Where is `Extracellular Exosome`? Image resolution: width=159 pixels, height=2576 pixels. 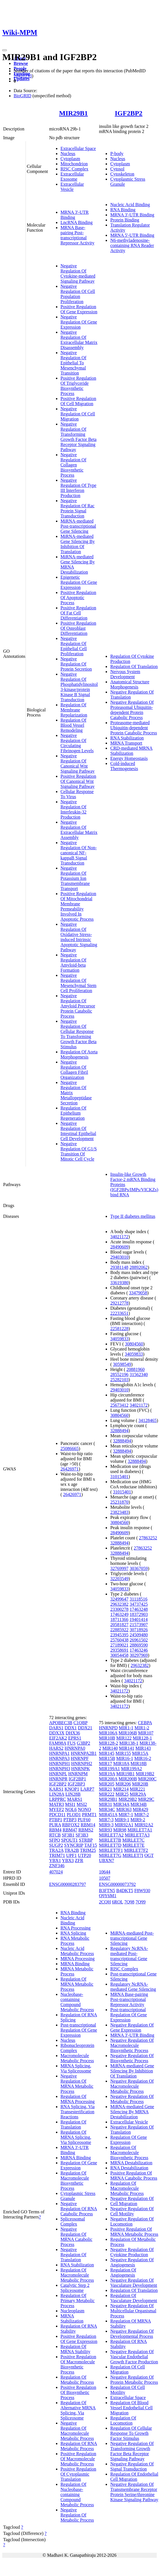 Extracellular Exosome is located at coordinates (72, 176).